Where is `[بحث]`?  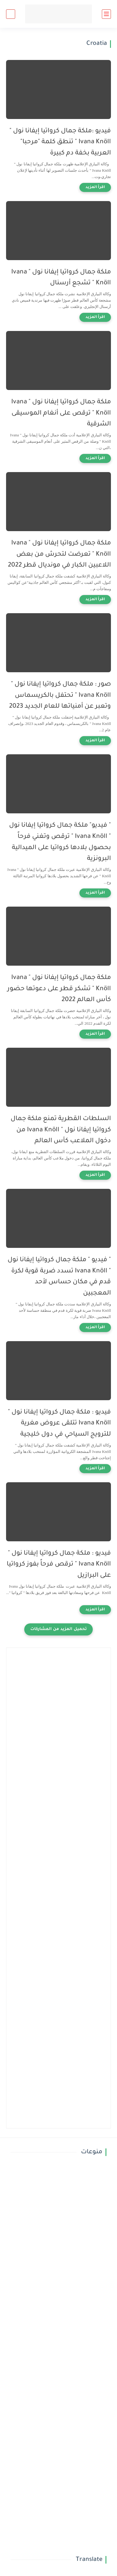
[بحث] is located at coordinates (10, 14).